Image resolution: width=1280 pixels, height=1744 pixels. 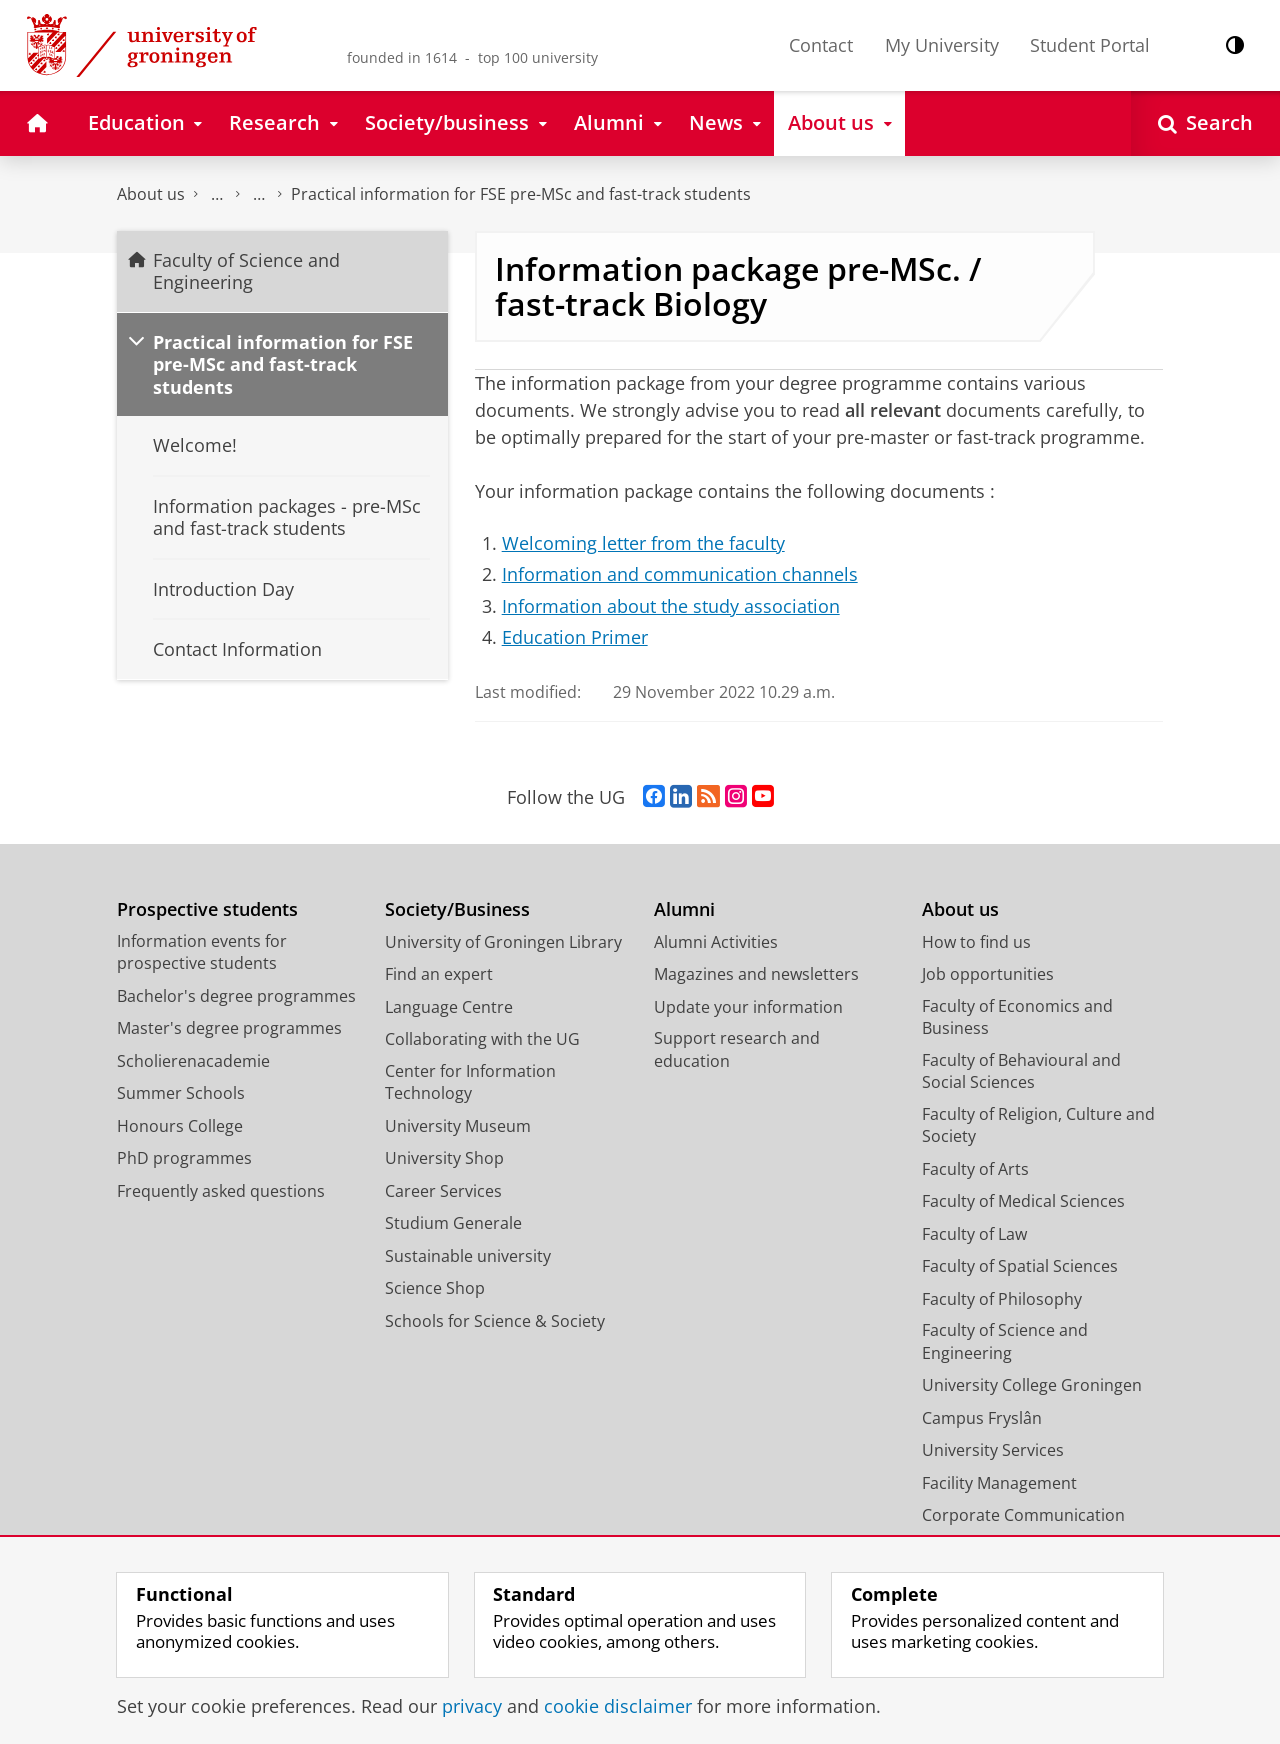 I want to click on Job opportunities, so click(x=988, y=974).